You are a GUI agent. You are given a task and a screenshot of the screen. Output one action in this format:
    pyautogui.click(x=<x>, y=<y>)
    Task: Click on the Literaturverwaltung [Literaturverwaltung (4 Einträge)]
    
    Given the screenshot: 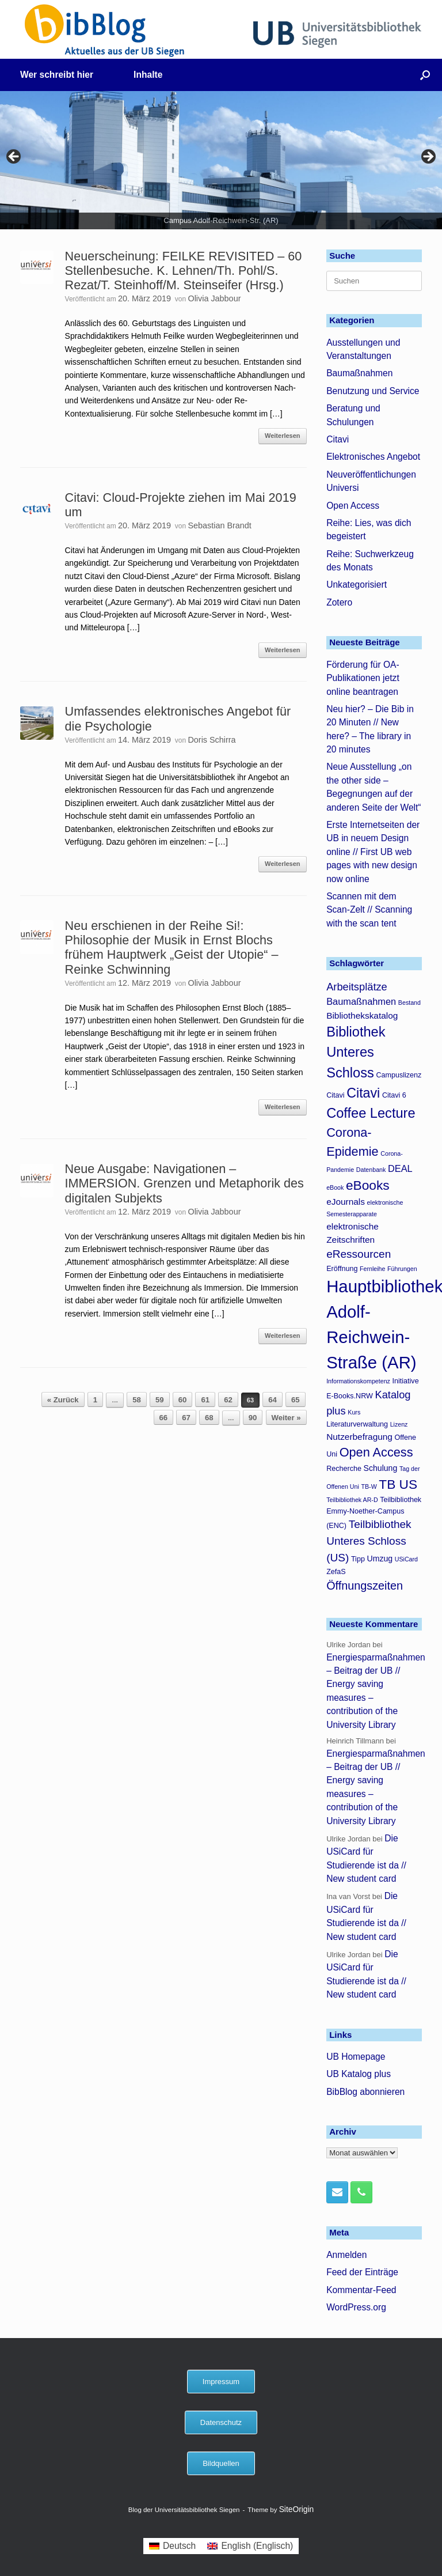 What is the action you would take?
    pyautogui.click(x=357, y=1424)
    